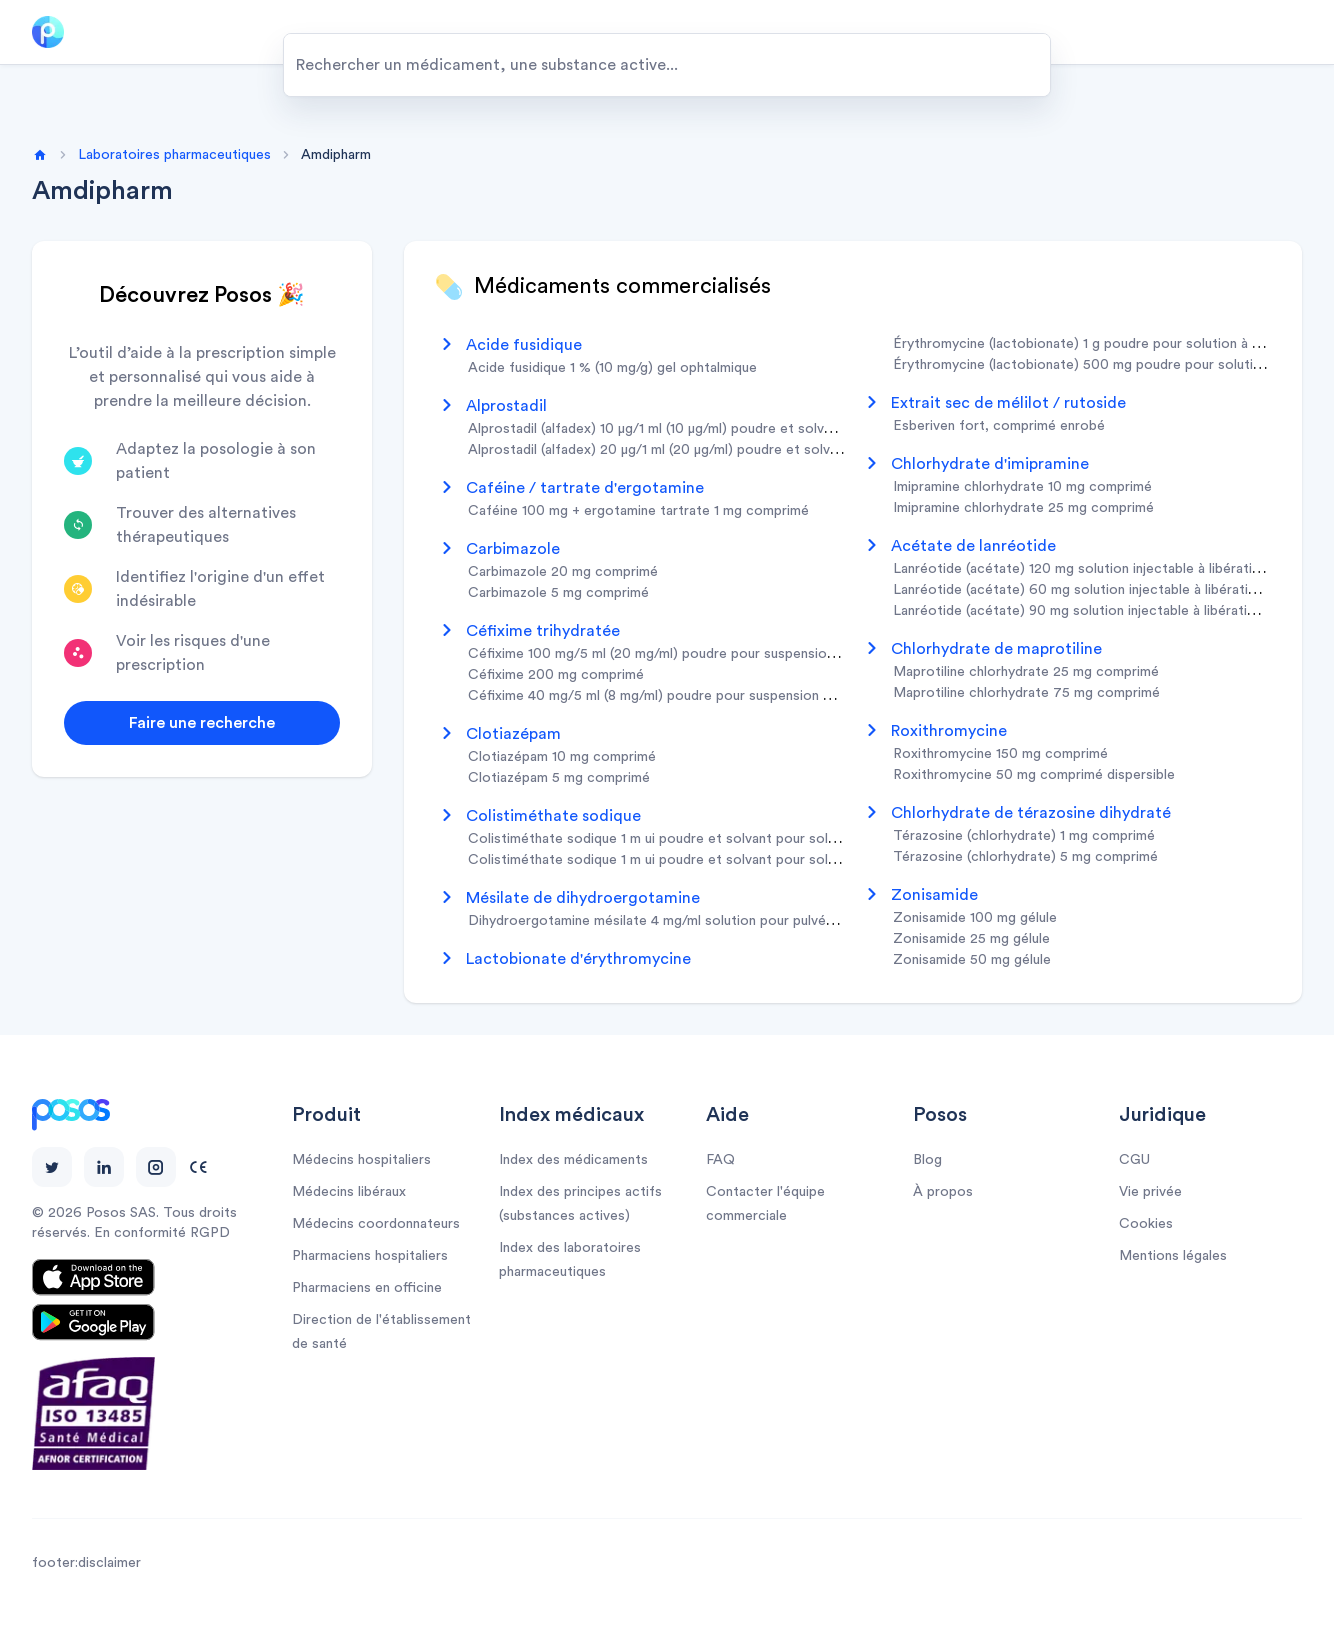  Describe the element at coordinates (1150, 1192) in the screenshot. I see `Vie privée` at that location.